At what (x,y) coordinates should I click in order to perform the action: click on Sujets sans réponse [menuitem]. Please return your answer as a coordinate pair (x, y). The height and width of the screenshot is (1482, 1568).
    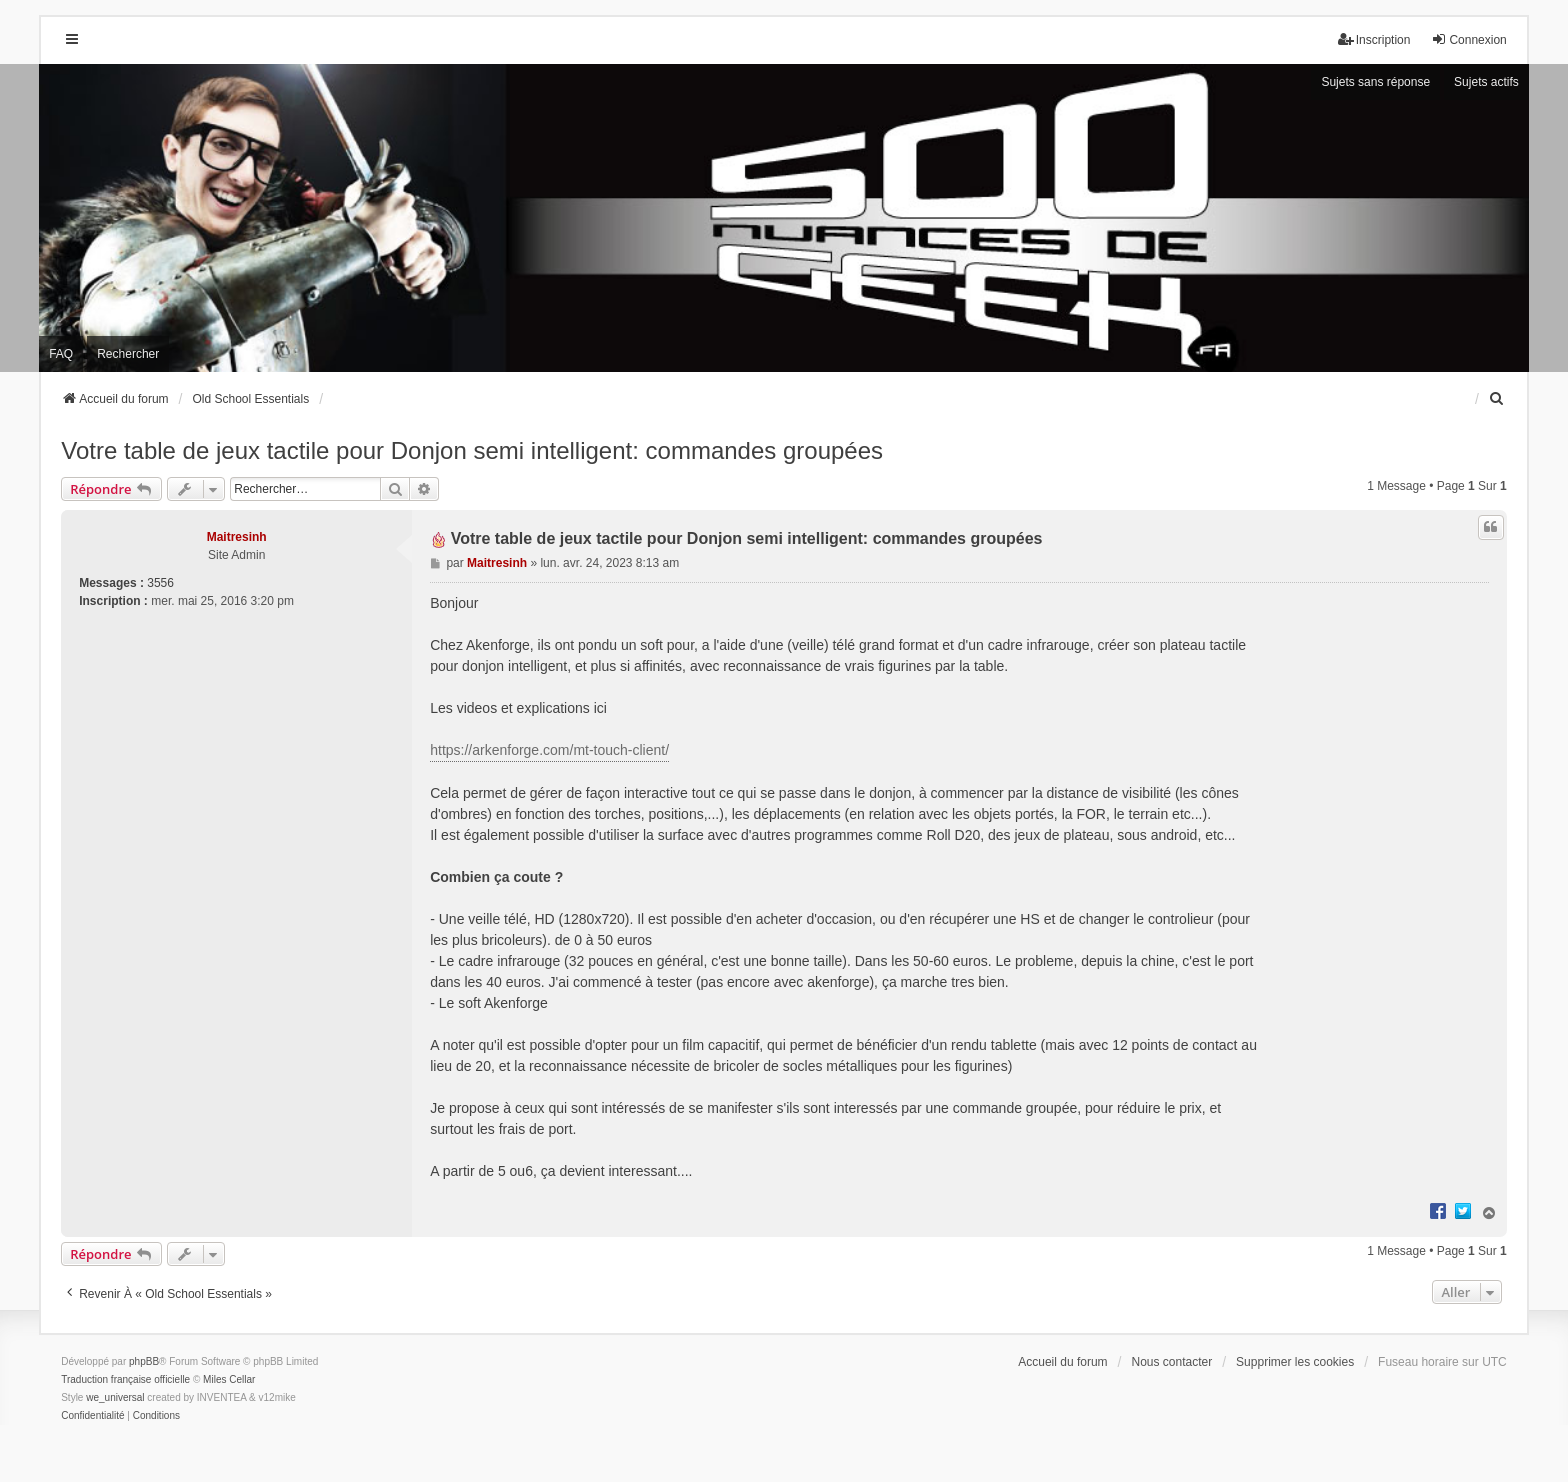
    Looking at the image, I should click on (1375, 82).